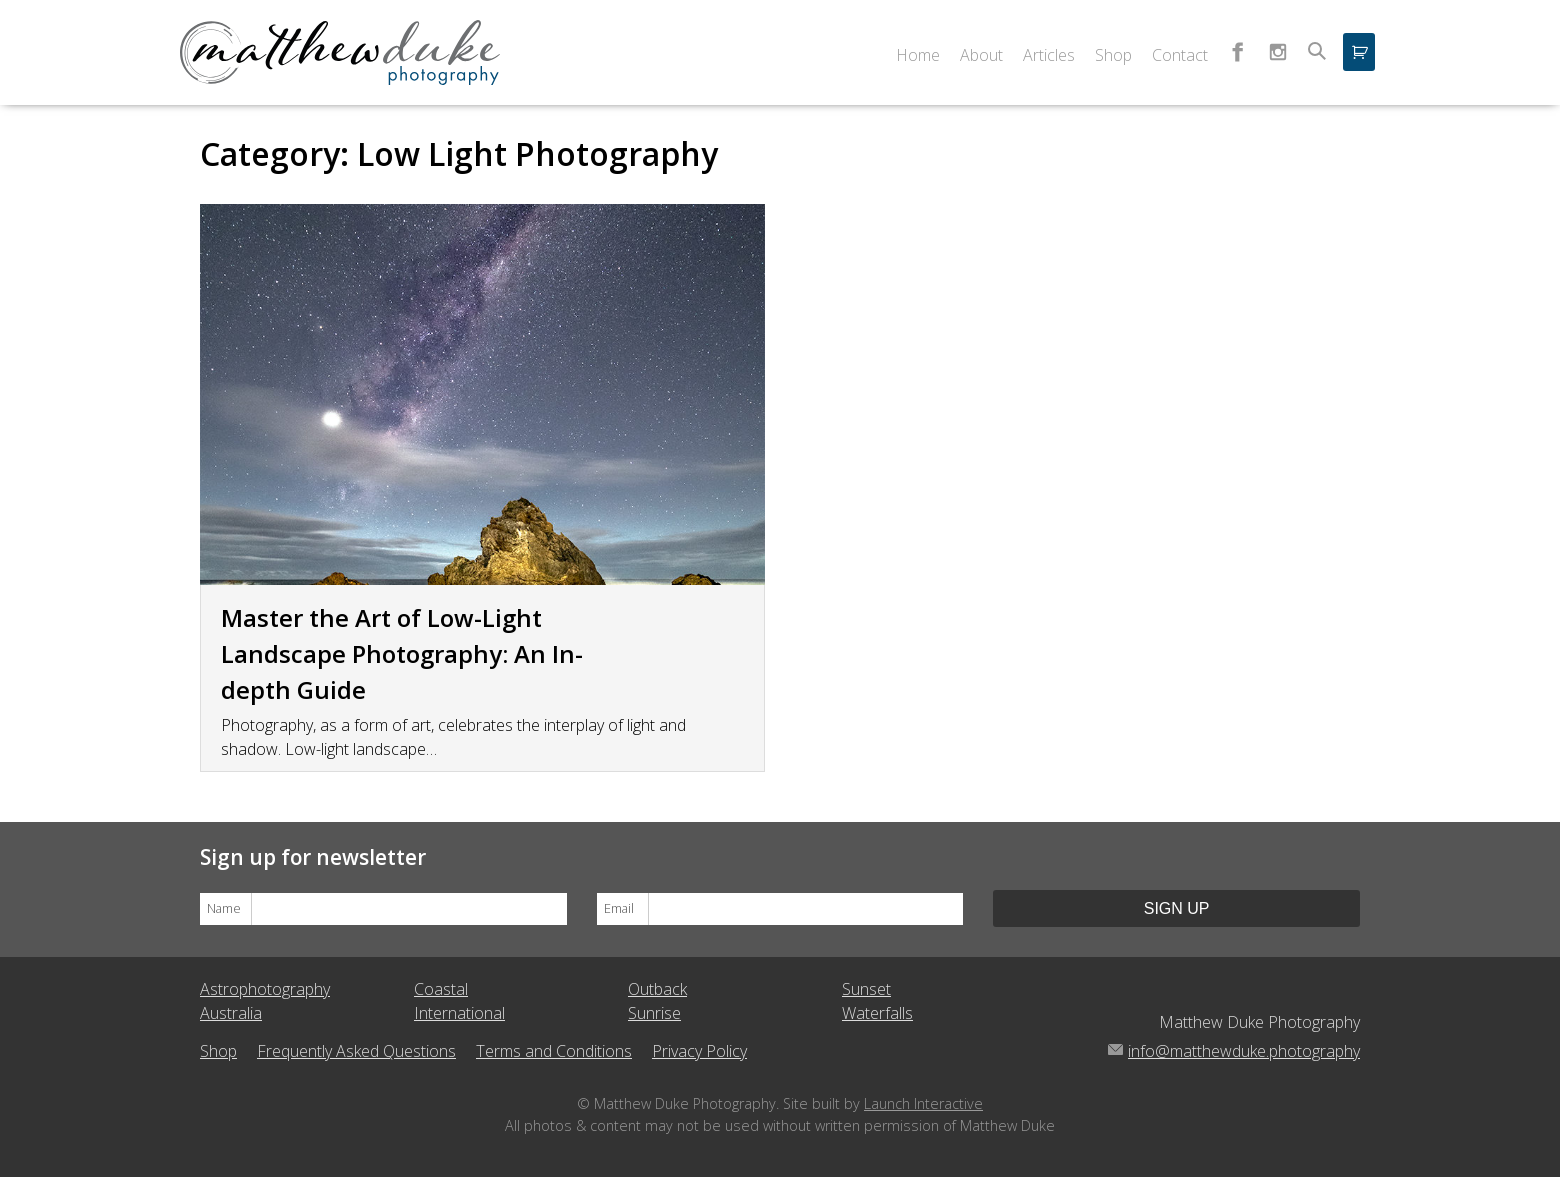  Describe the element at coordinates (231, 1013) in the screenshot. I see `Australia` at that location.